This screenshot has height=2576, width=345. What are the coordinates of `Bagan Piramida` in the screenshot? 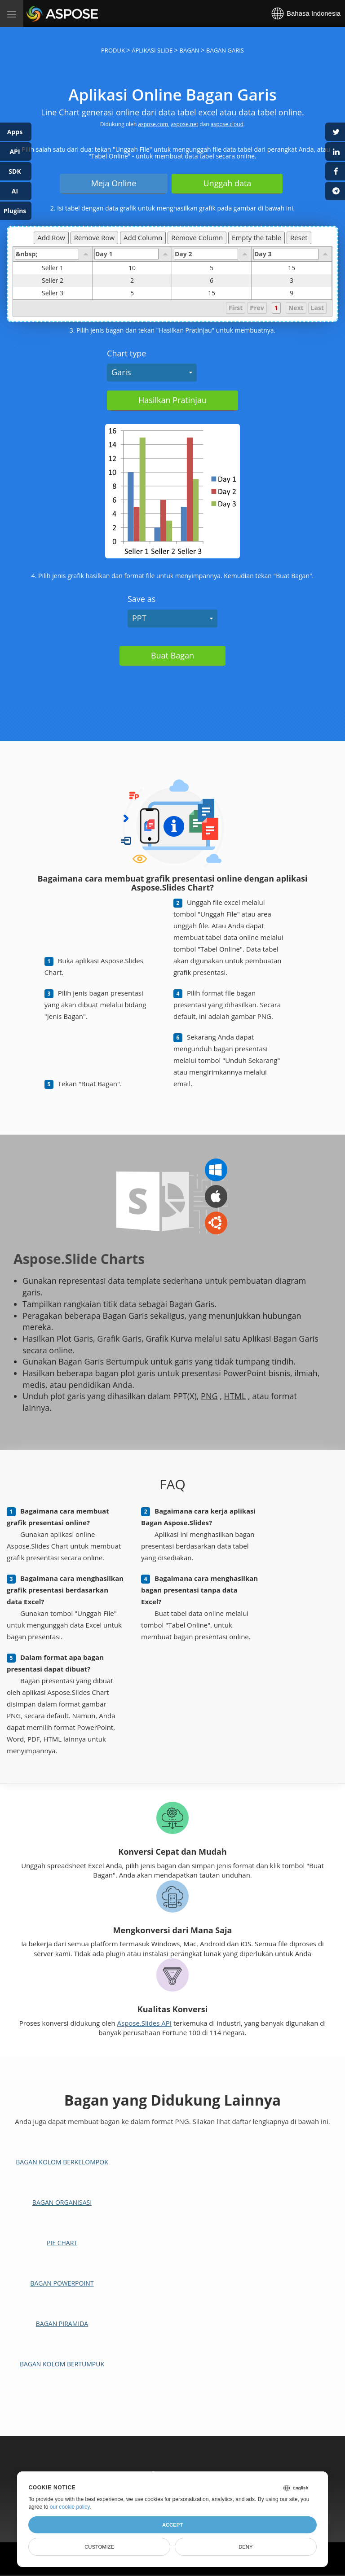 It's located at (62, 2323).